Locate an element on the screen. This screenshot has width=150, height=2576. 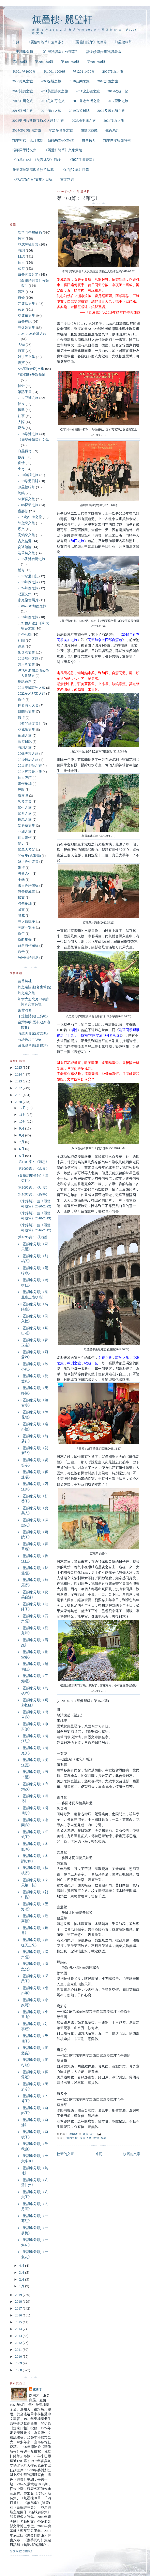
人物 is located at coordinates (21, 345).